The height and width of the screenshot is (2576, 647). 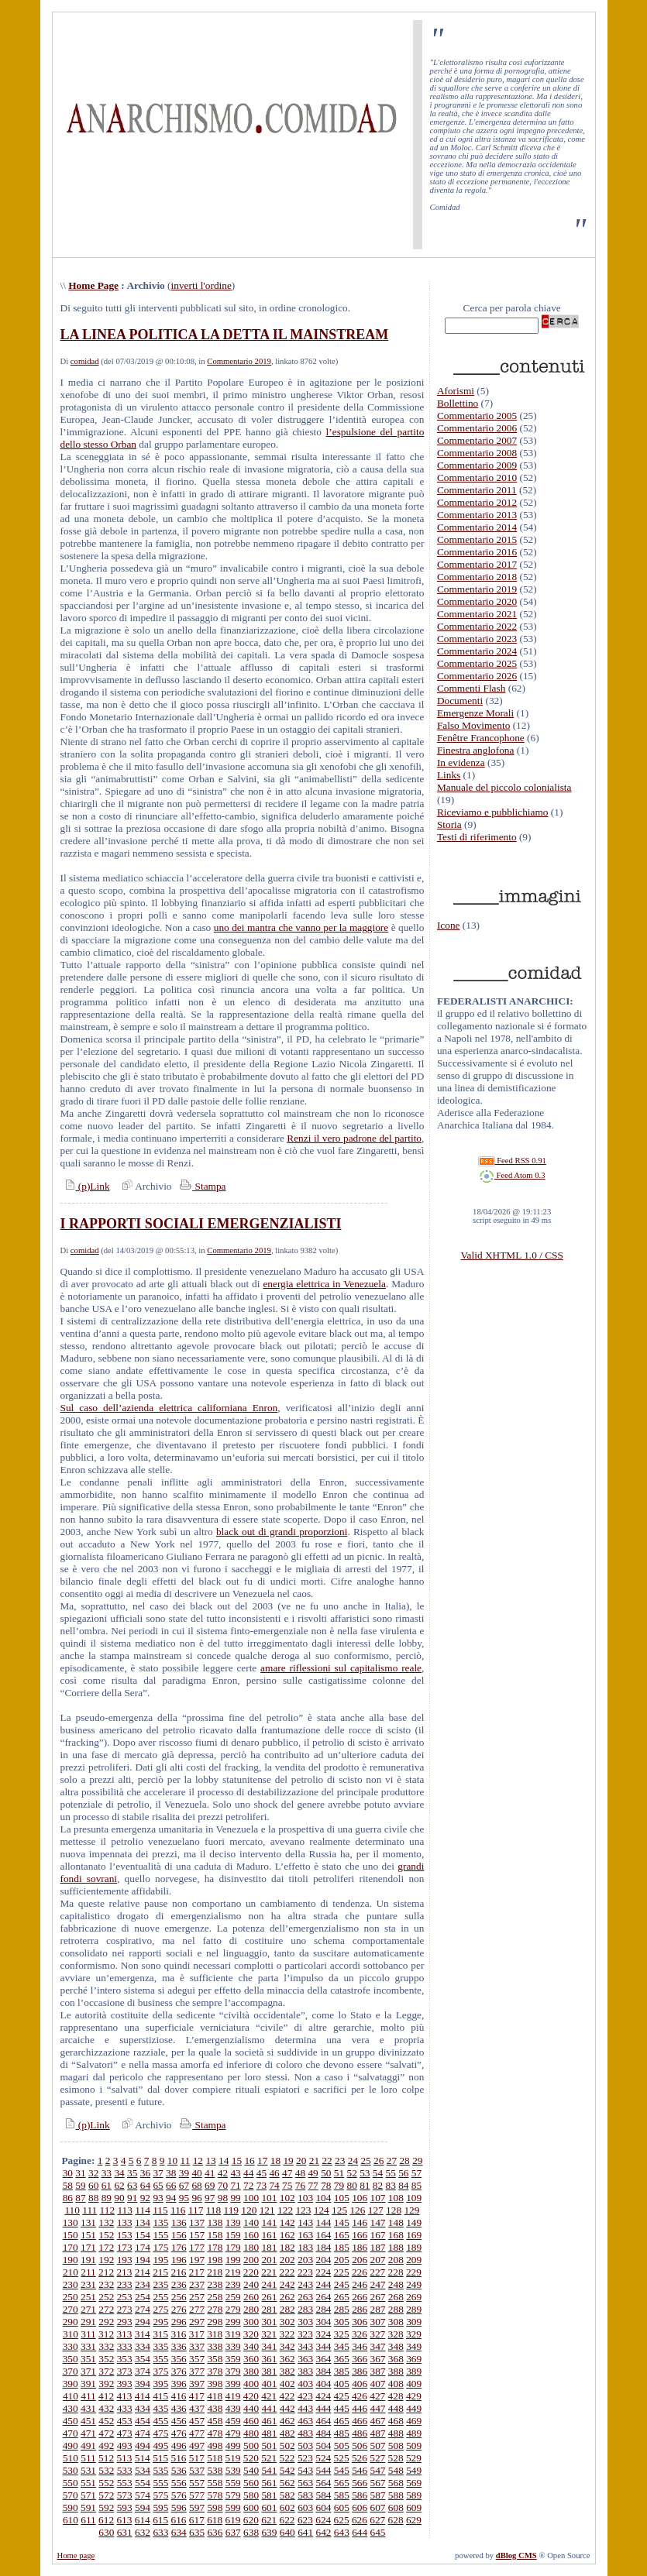 What do you see at coordinates (287, 2173) in the screenshot?
I see `47` at bounding box center [287, 2173].